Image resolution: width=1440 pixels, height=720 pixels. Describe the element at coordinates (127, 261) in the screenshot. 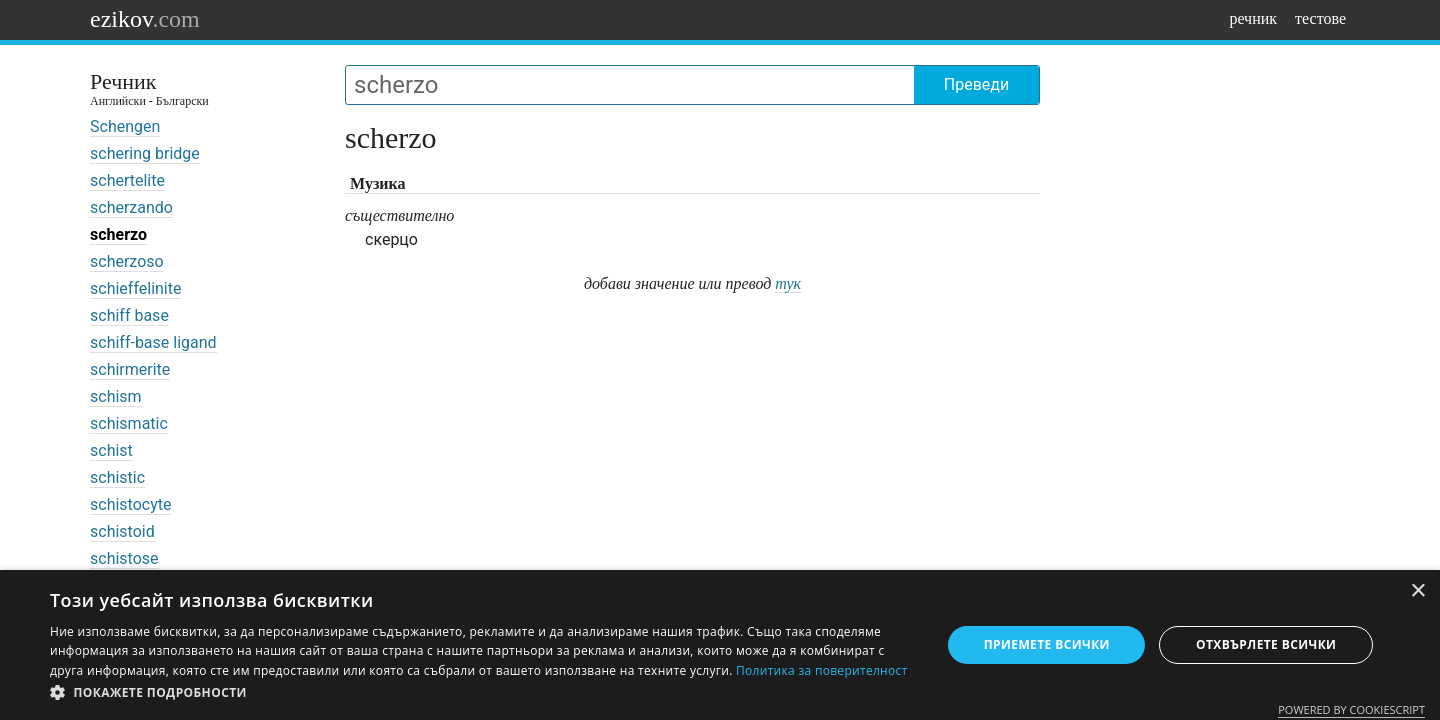

I see `scherzoso` at that location.